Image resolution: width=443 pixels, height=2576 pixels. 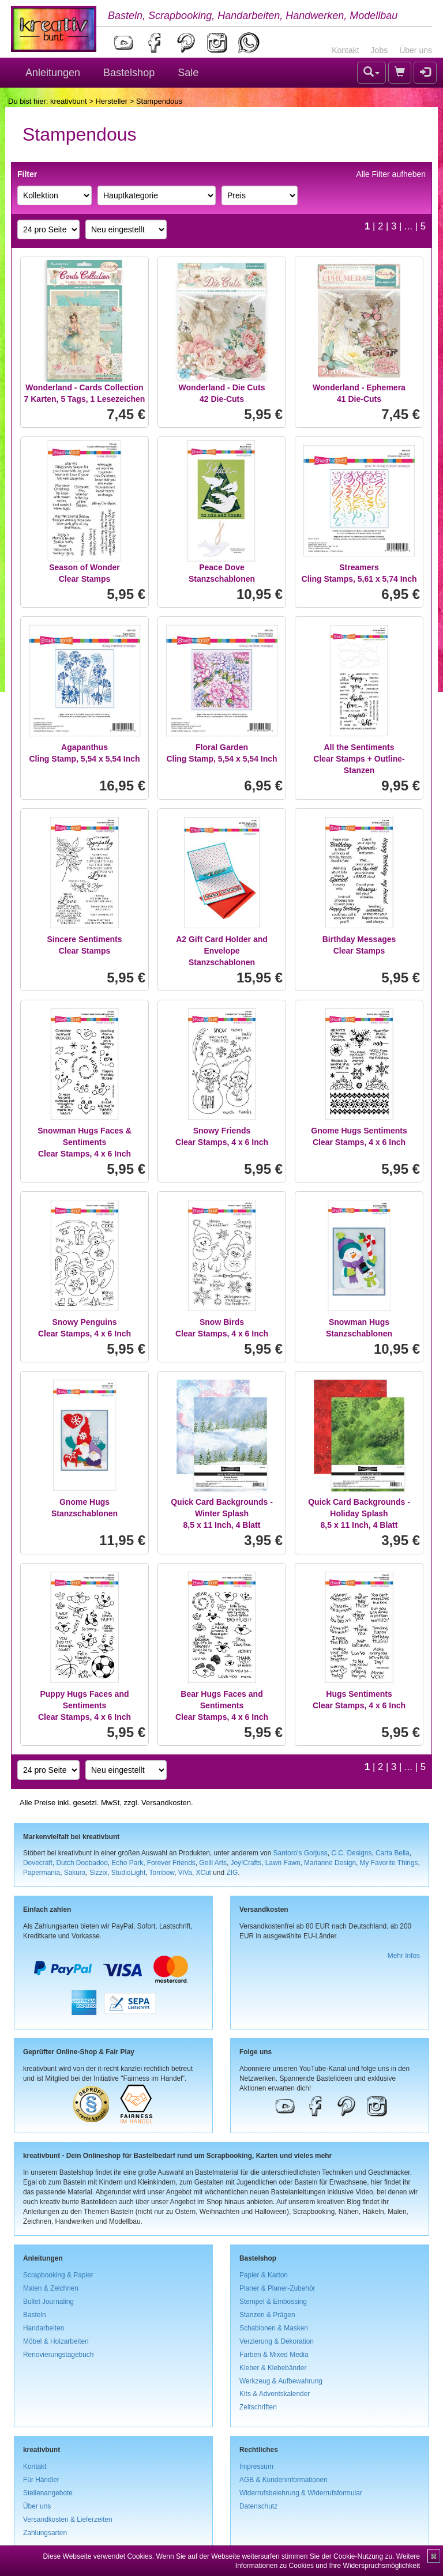 I want to click on Renovierungstagebuch, so click(x=58, y=2355).